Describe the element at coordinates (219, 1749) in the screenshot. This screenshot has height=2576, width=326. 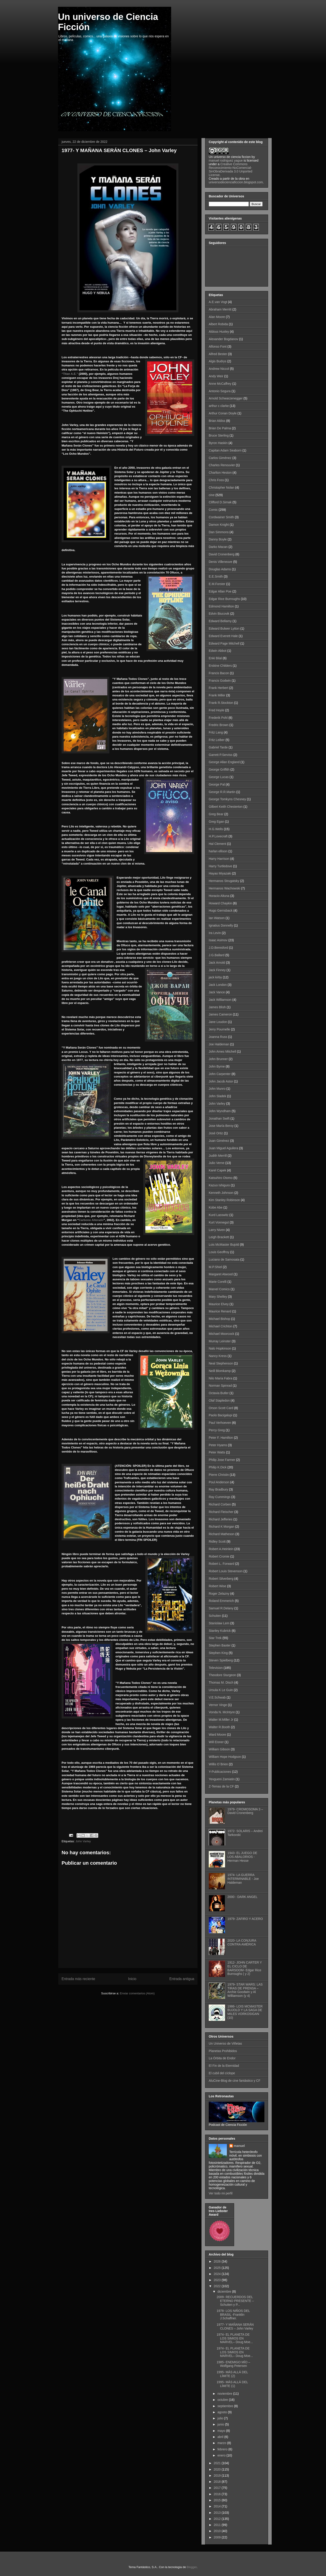
I see `William Gibson` at that location.